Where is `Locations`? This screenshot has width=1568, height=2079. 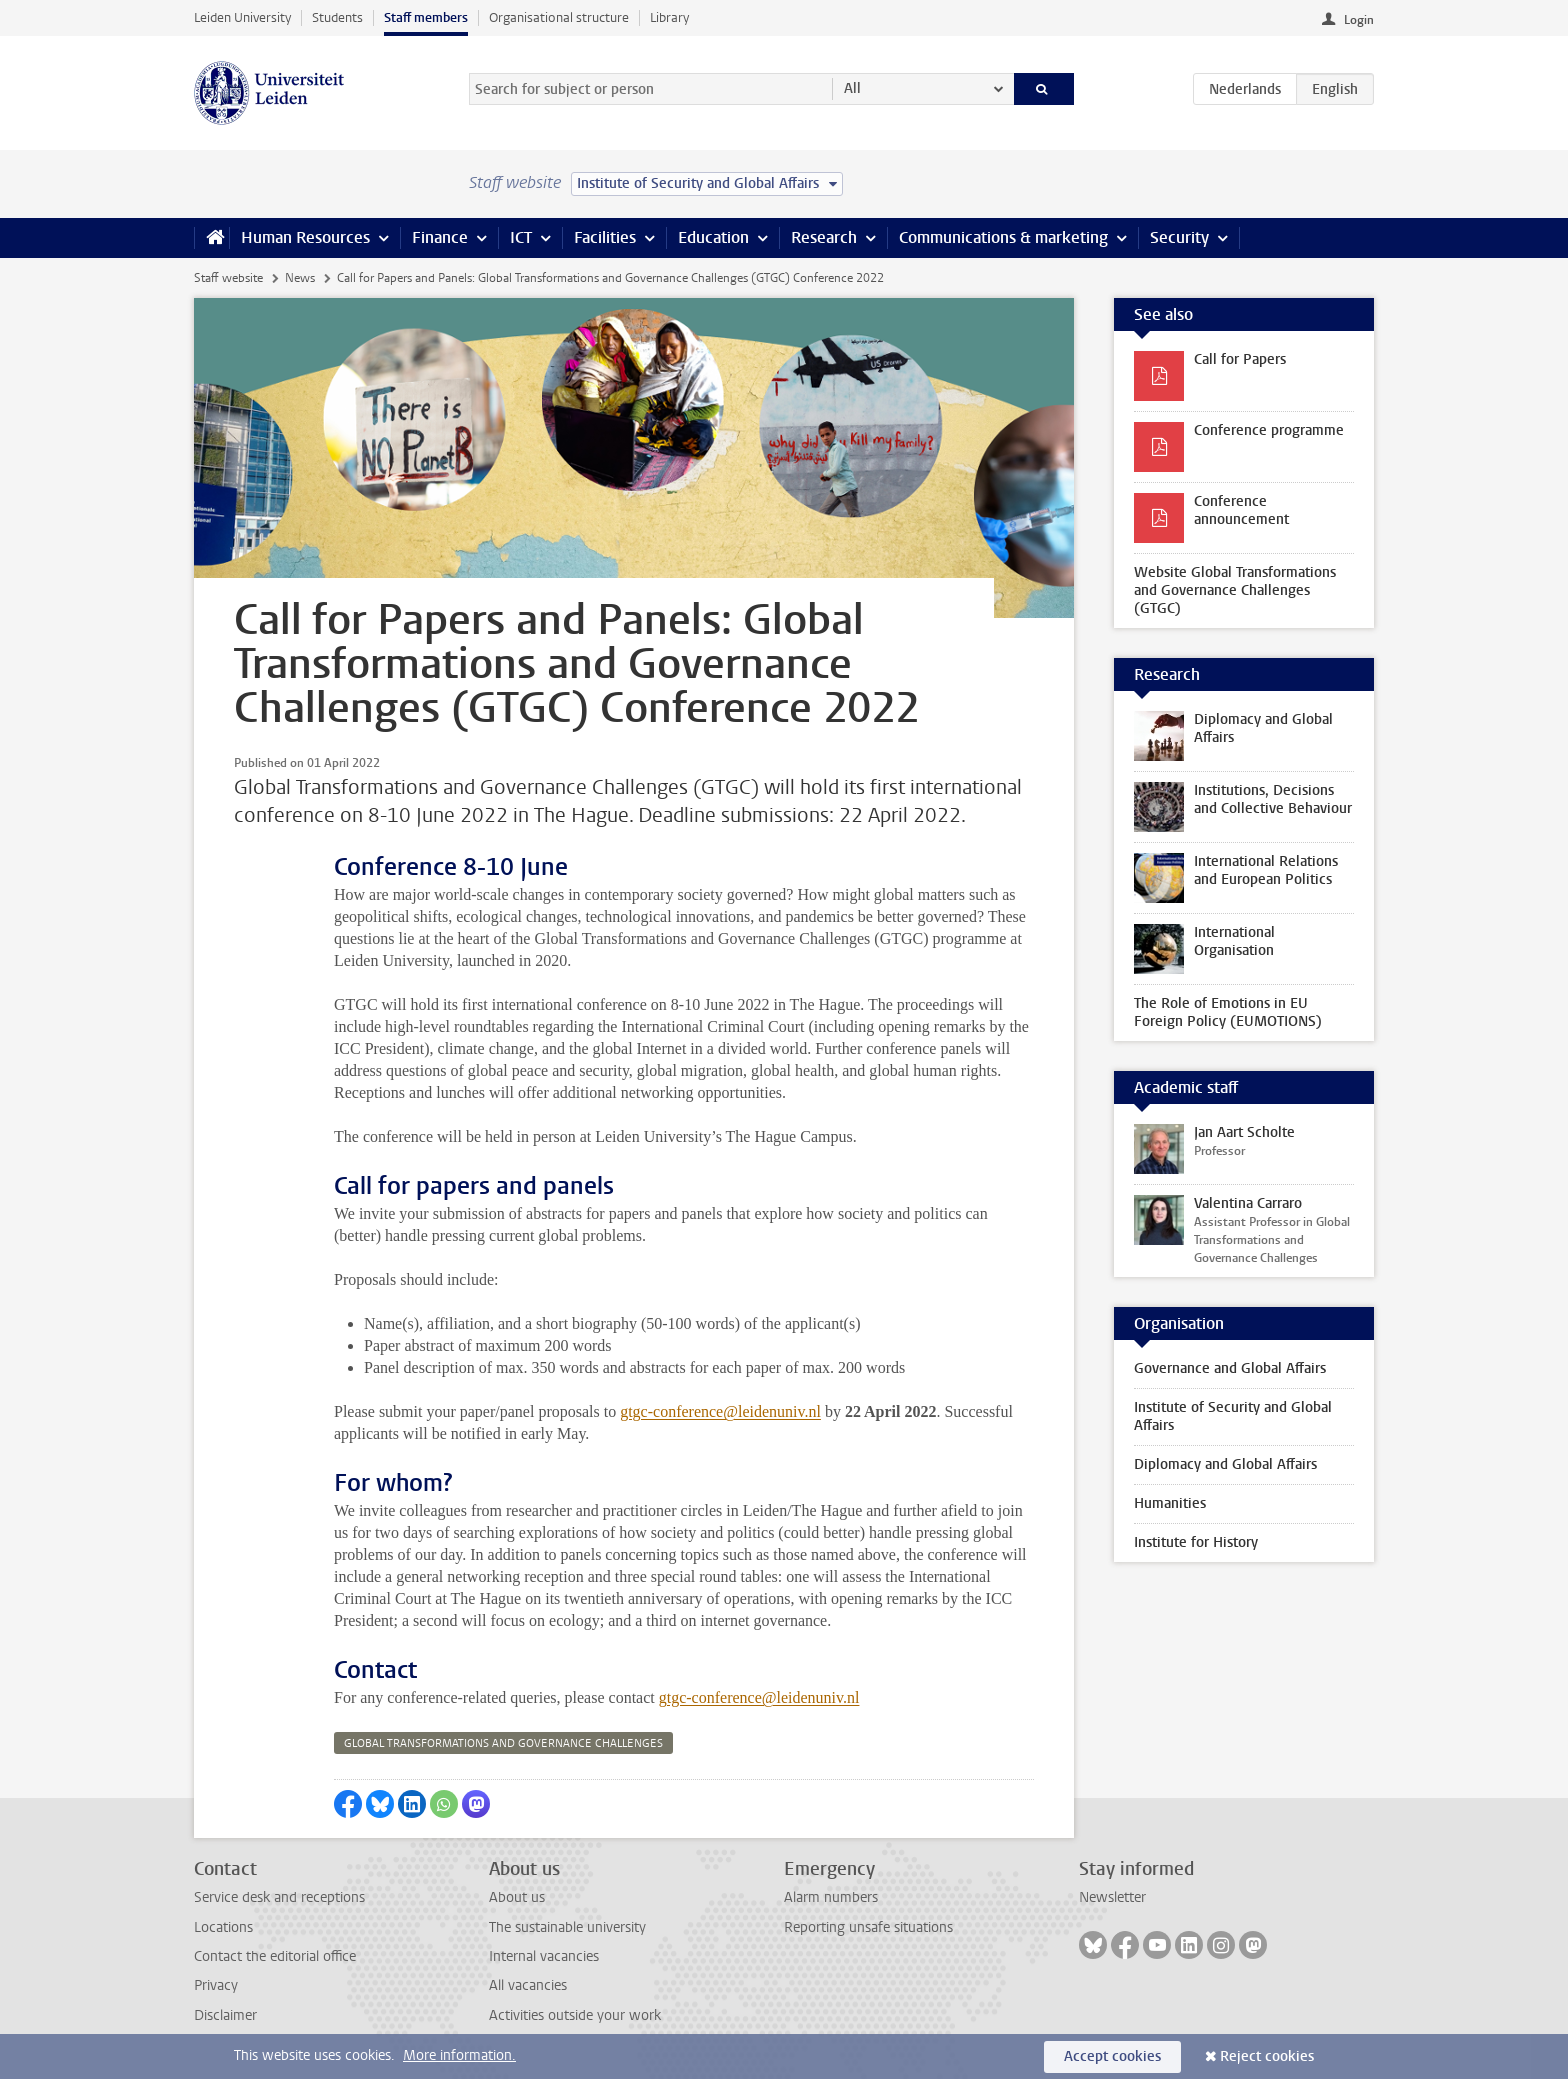
Locations is located at coordinates (223, 1927).